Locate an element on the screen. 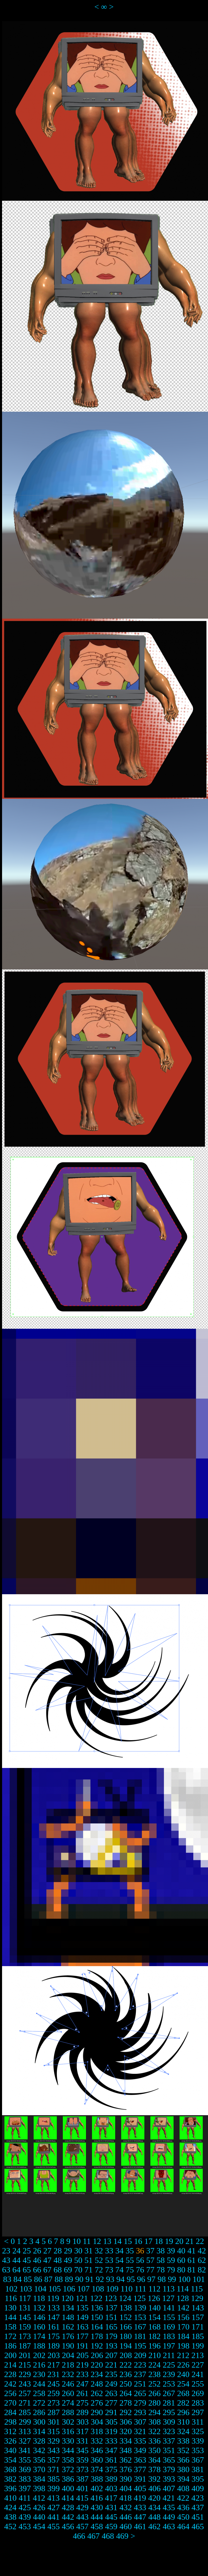 The width and height of the screenshot is (208, 2576). 291 is located at coordinates (111, 2412).